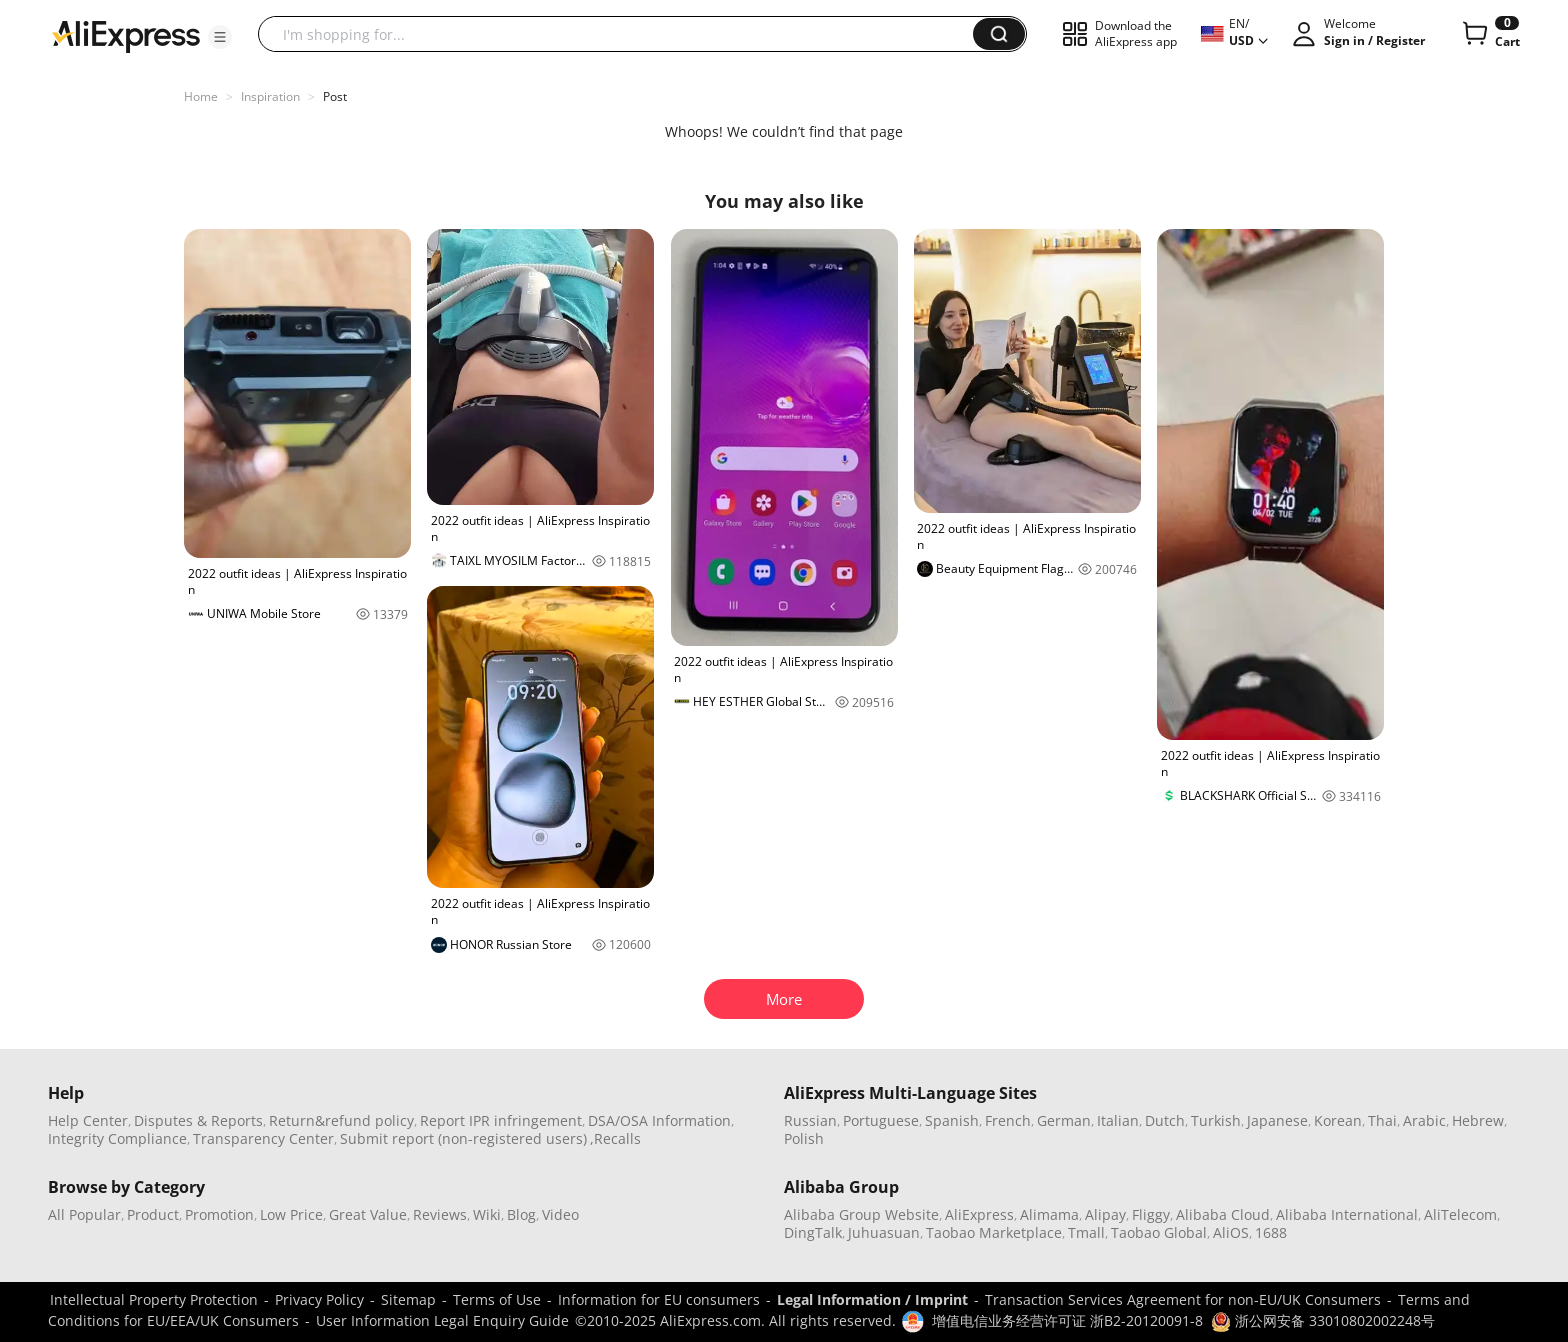 This screenshot has height=1342, width=1568. I want to click on Disputes & Reports, so click(198, 1120).